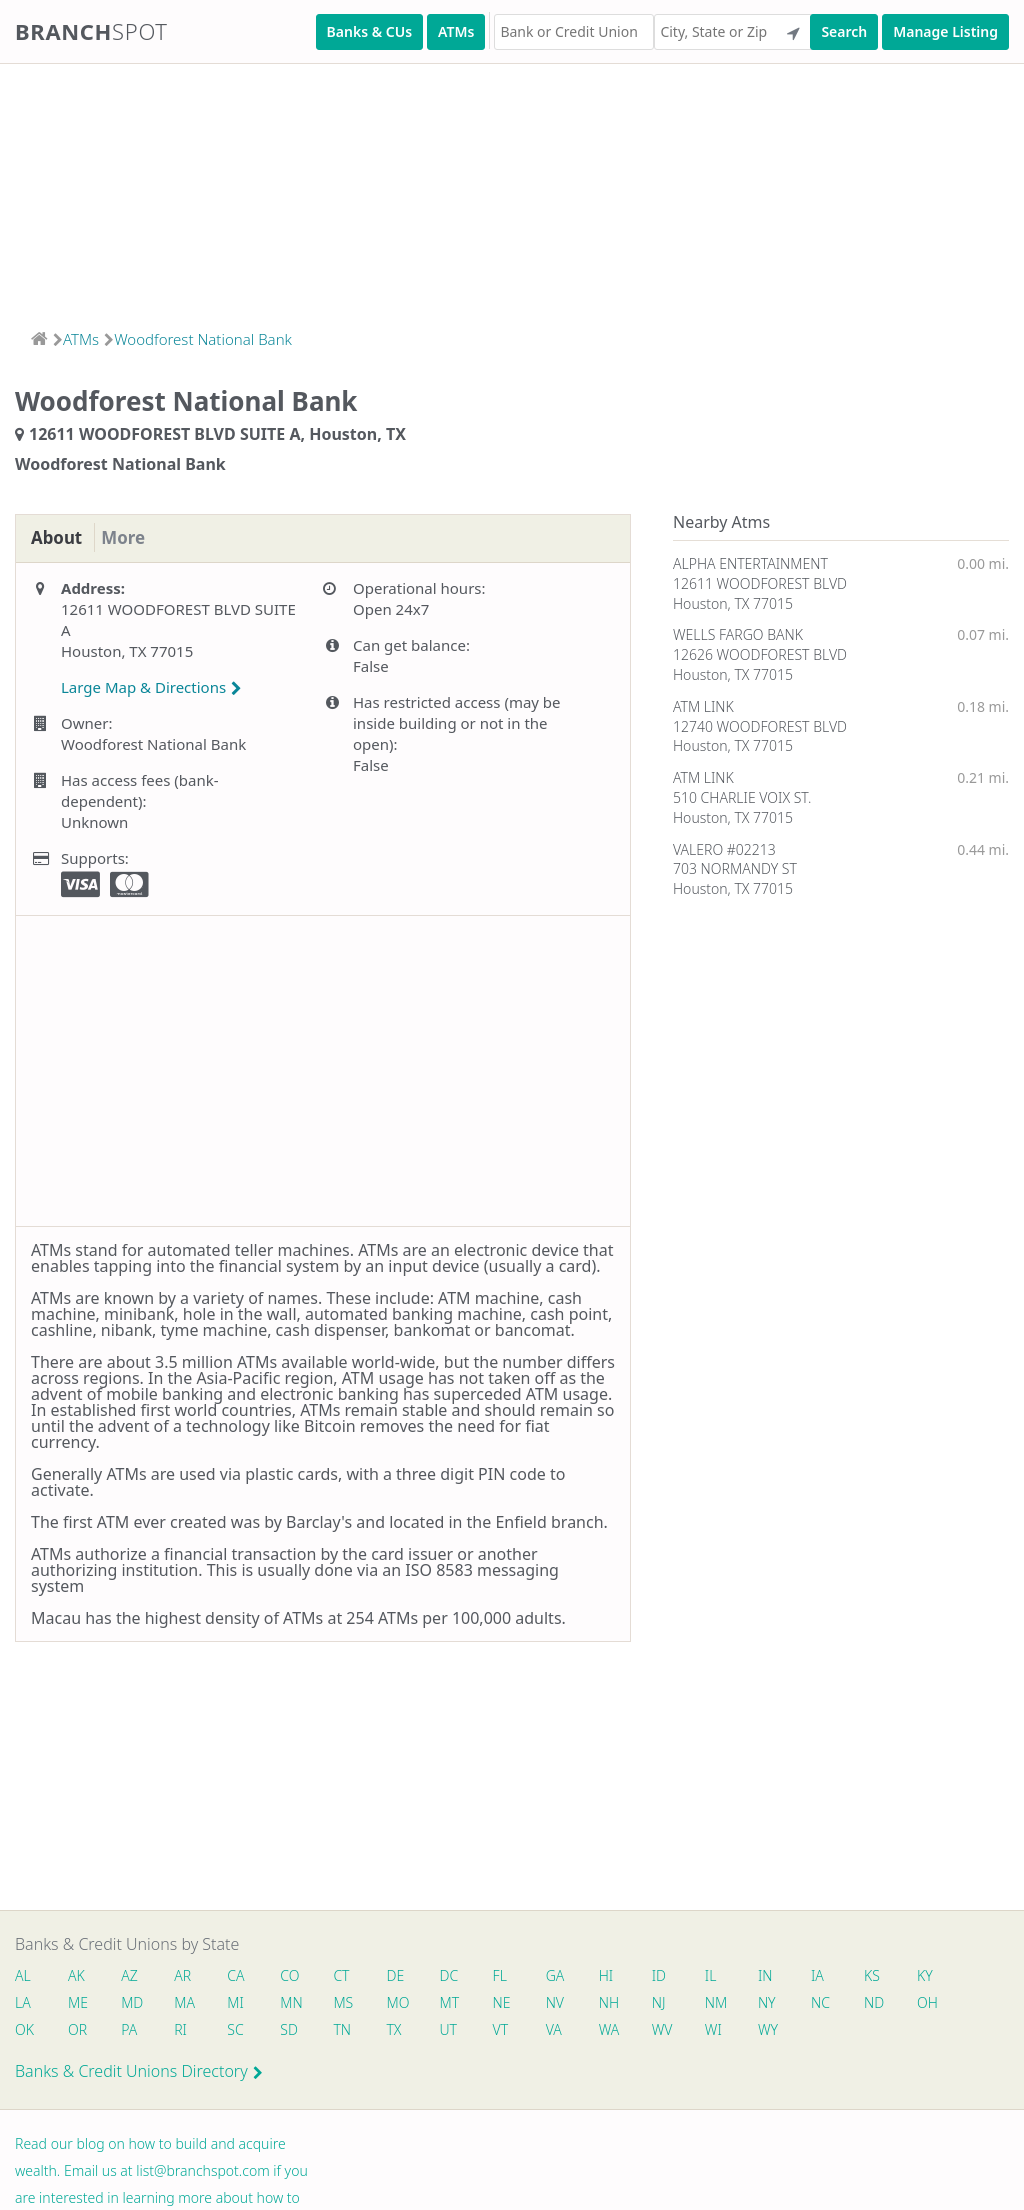 This screenshot has height=2210, width=1024. I want to click on ATM LINK, so click(703, 706).